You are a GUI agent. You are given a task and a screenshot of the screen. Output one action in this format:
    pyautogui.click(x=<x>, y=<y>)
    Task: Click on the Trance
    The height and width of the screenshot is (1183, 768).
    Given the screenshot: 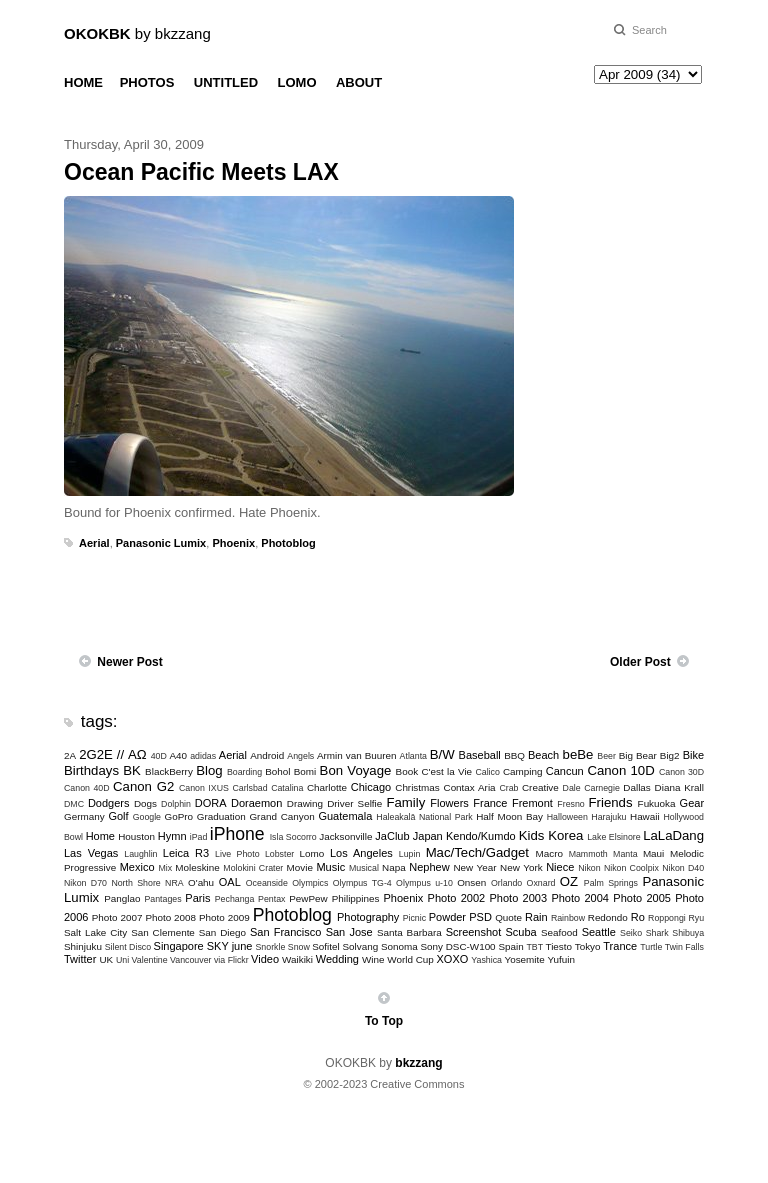 What is the action you would take?
    pyautogui.click(x=620, y=946)
    